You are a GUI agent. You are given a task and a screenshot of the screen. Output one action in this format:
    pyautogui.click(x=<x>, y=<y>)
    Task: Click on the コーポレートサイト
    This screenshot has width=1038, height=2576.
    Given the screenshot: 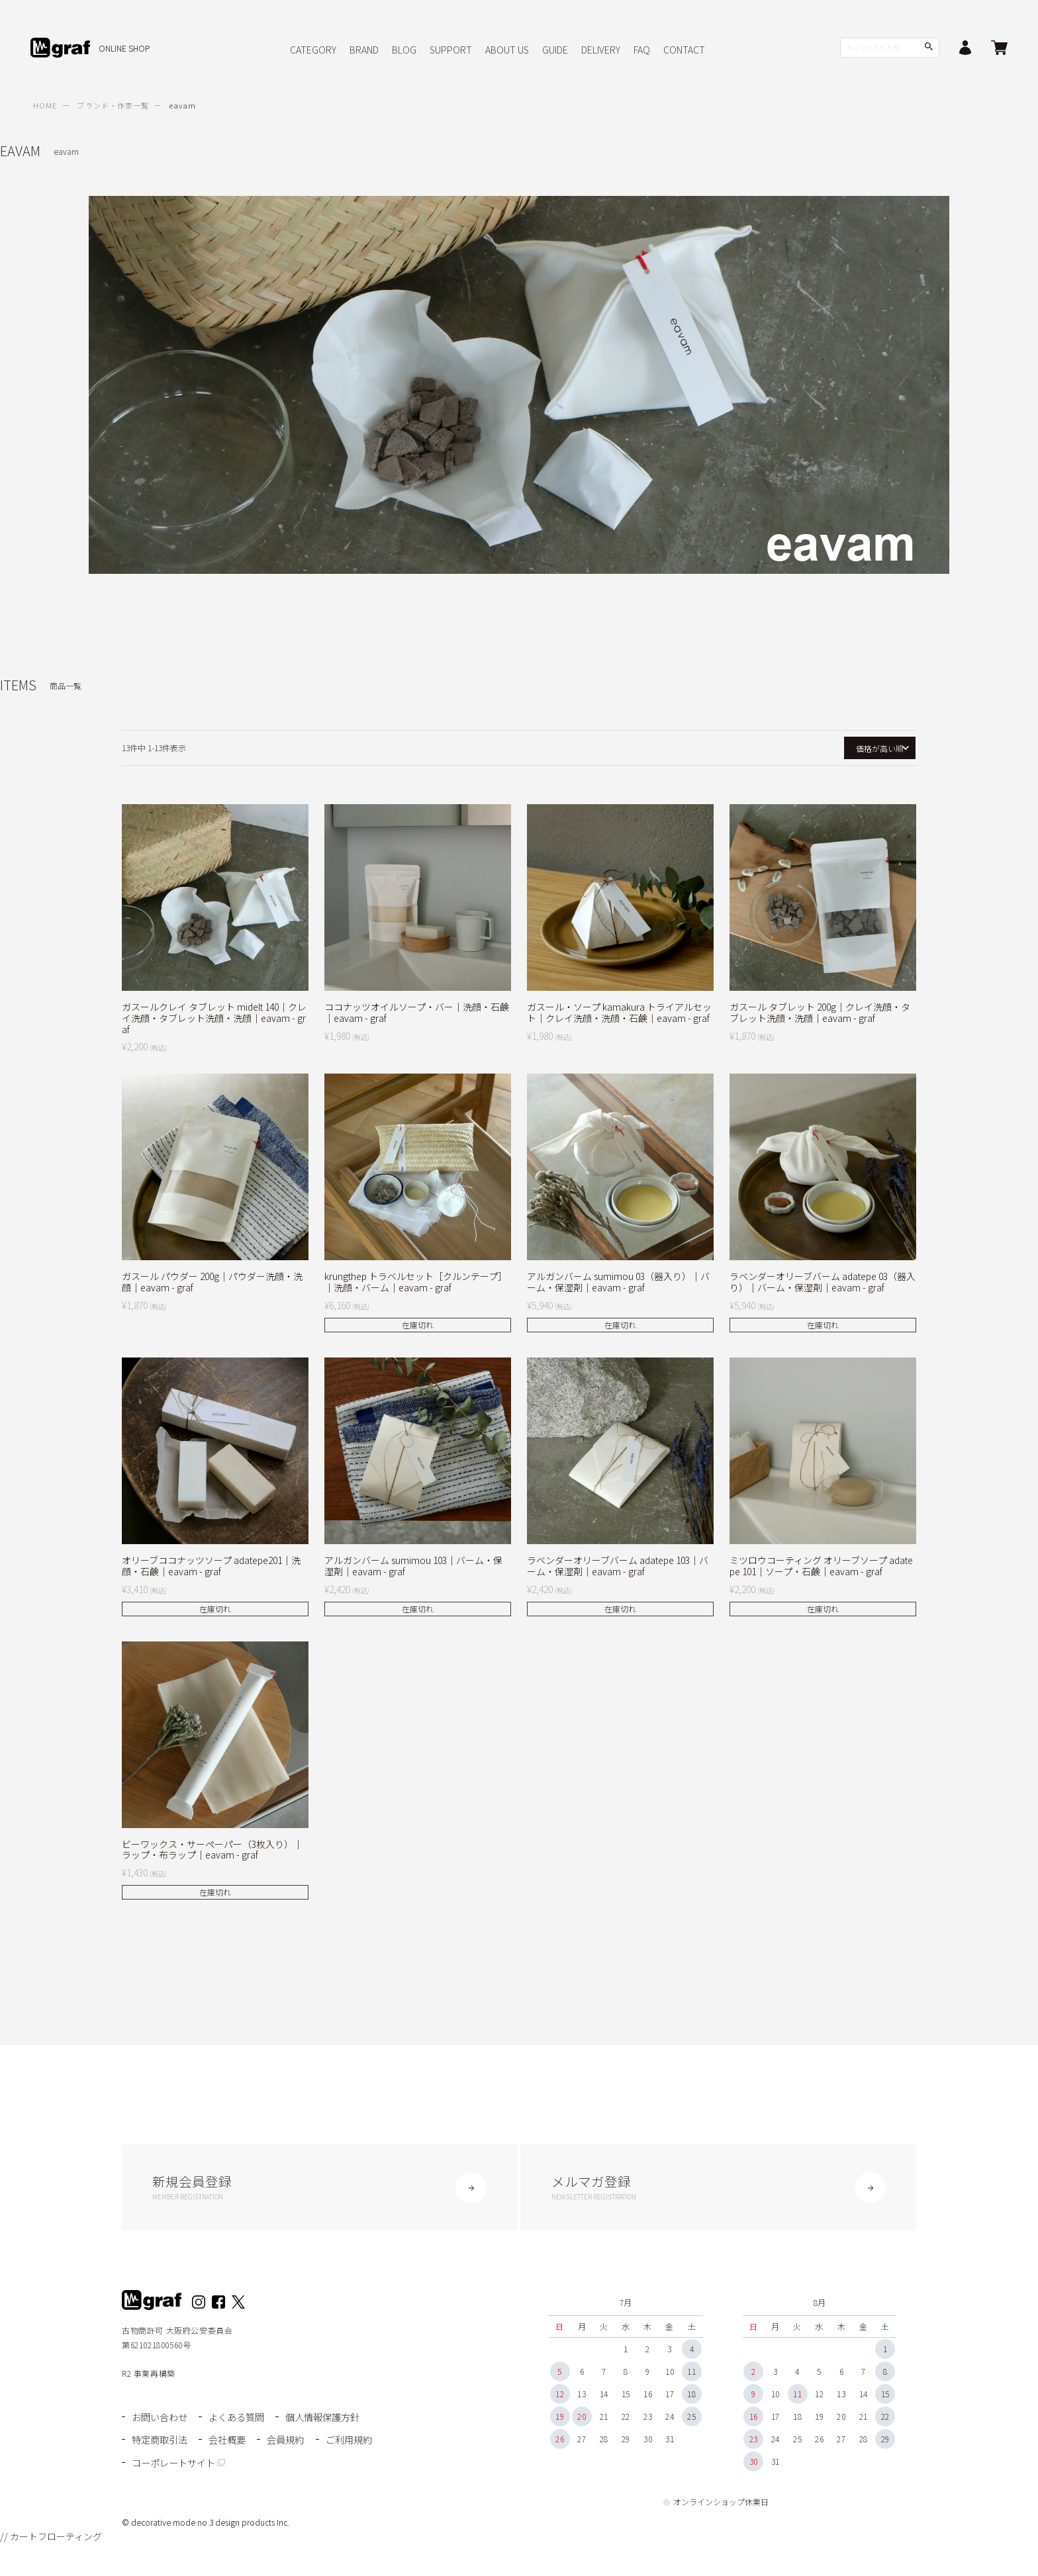 What is the action you would take?
    pyautogui.click(x=246, y=2462)
    